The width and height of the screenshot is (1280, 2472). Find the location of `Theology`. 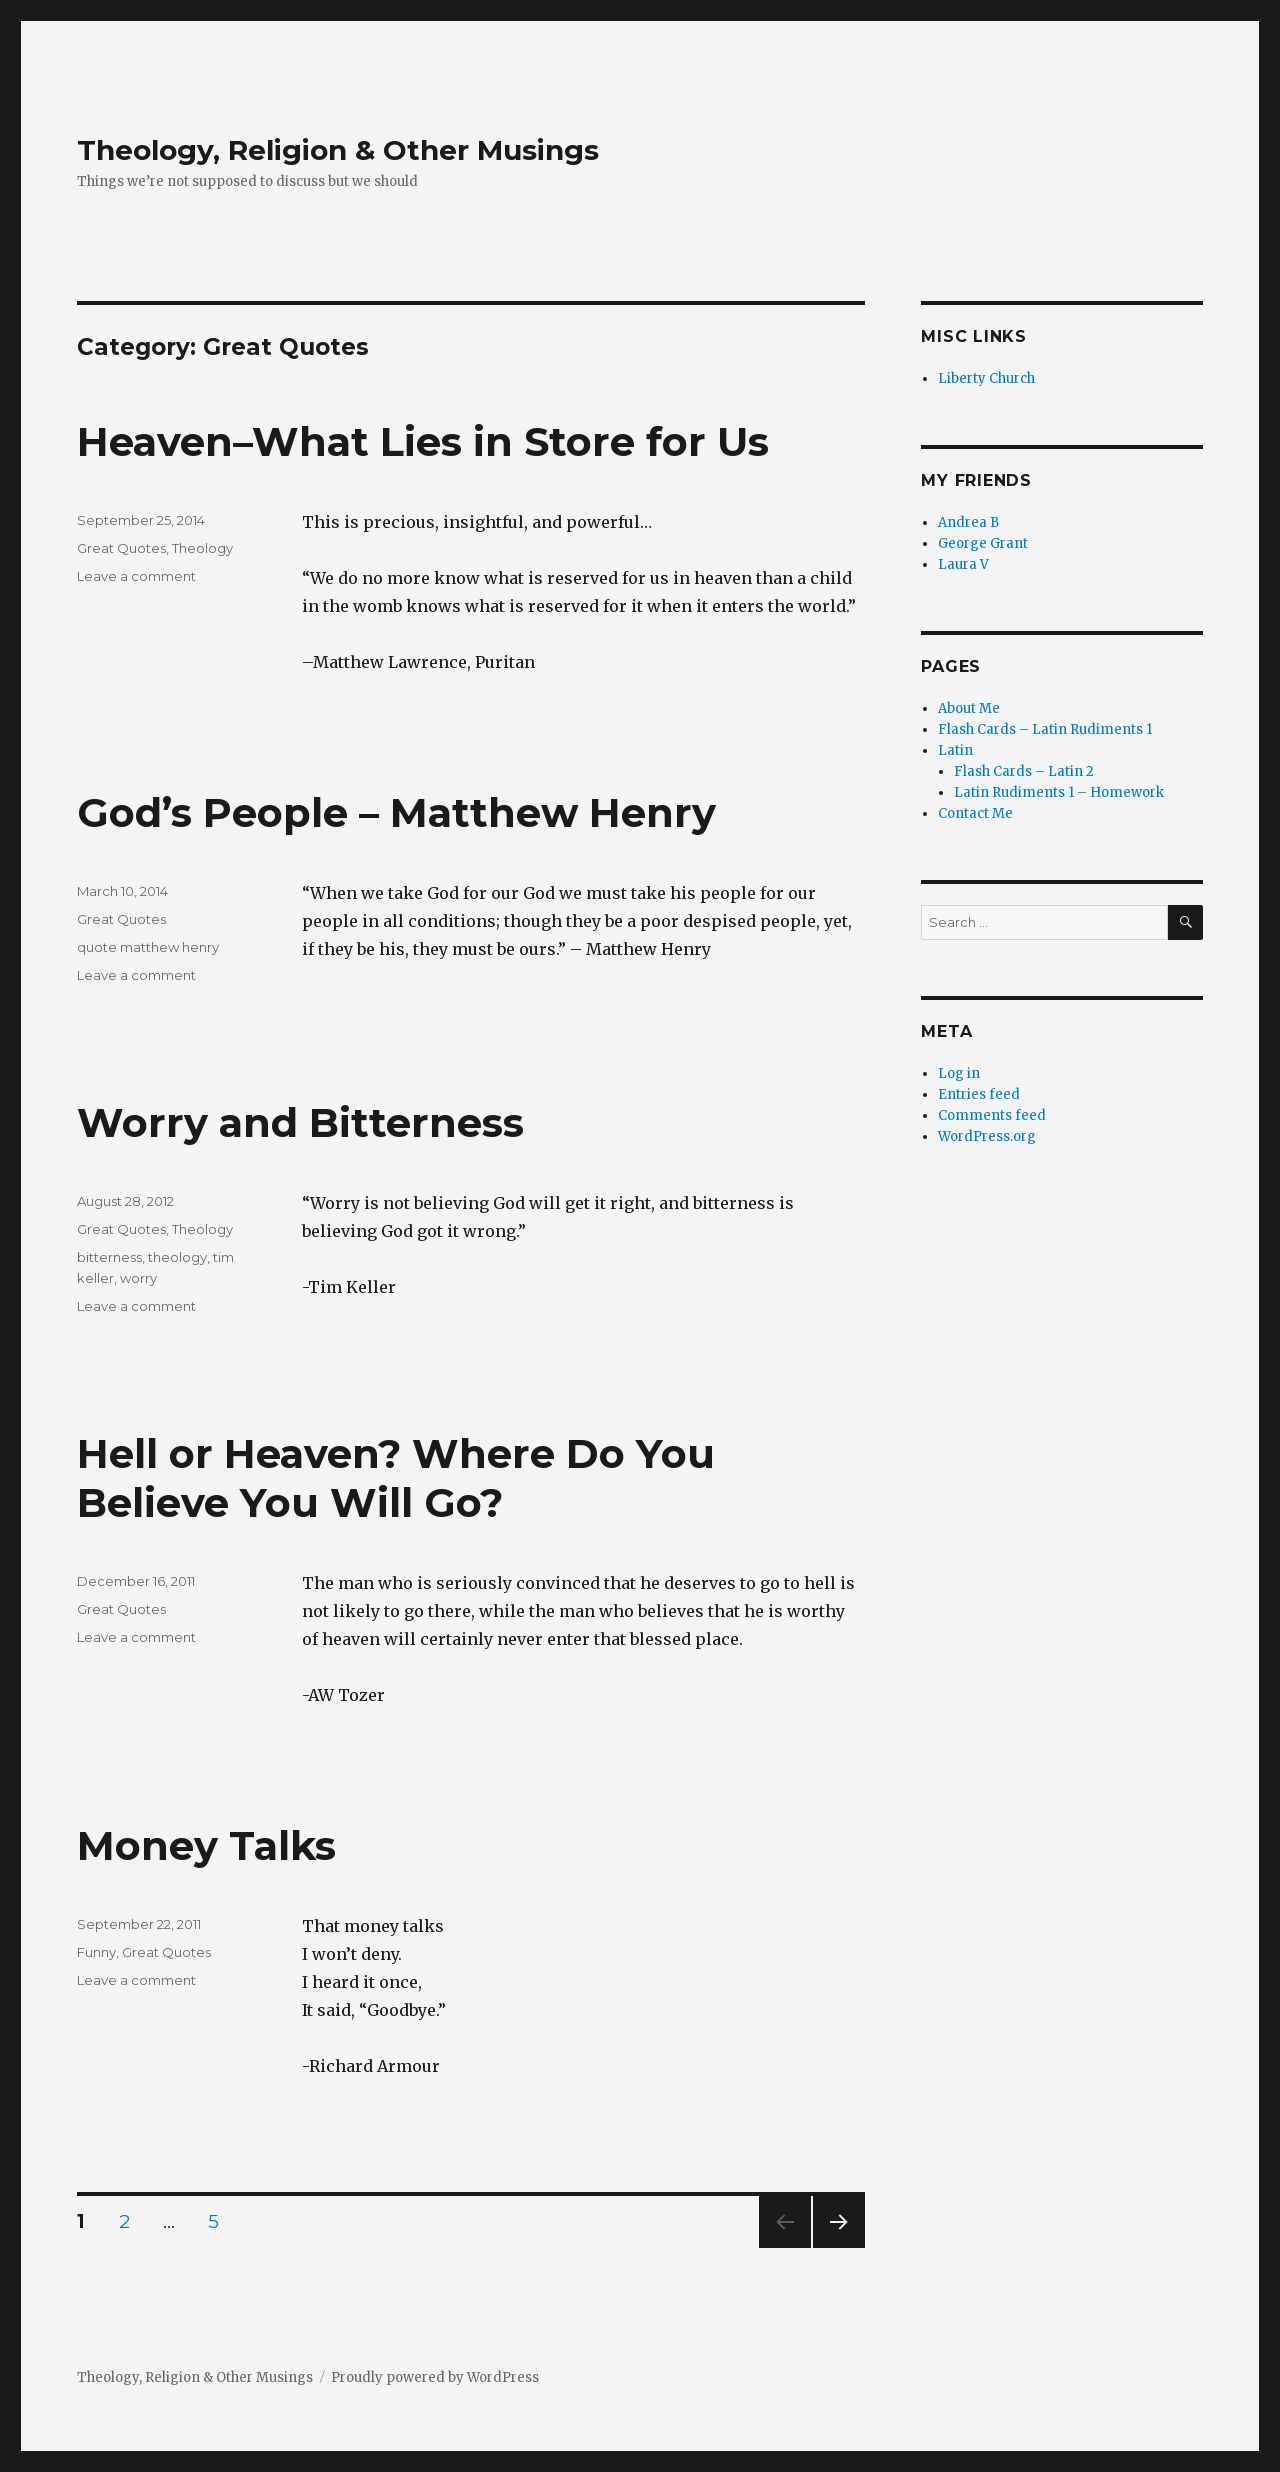

Theology is located at coordinates (202, 548).